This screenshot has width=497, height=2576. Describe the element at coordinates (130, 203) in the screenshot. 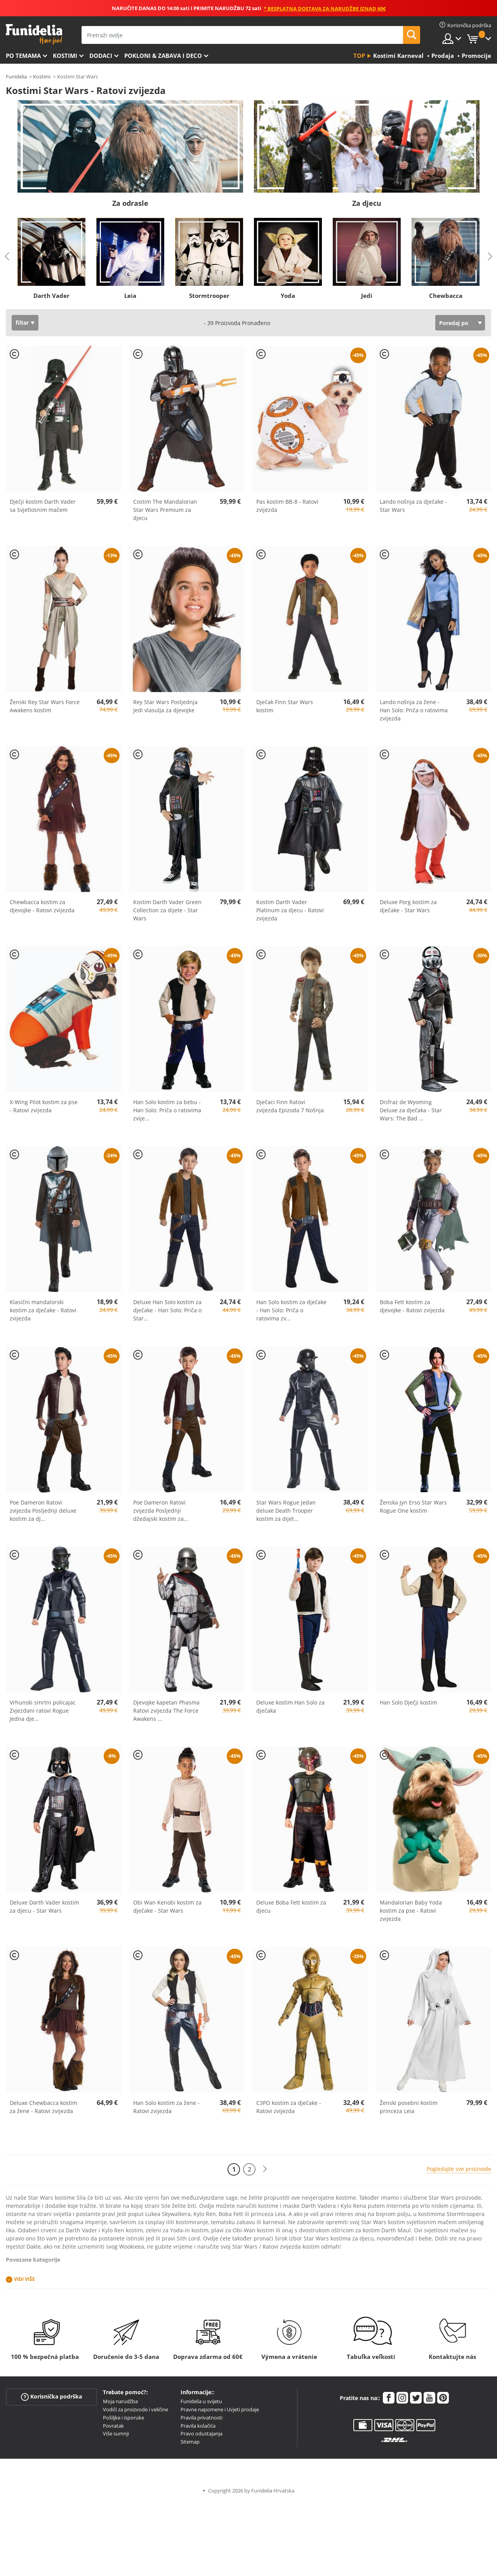

I see `Za odrasle` at that location.